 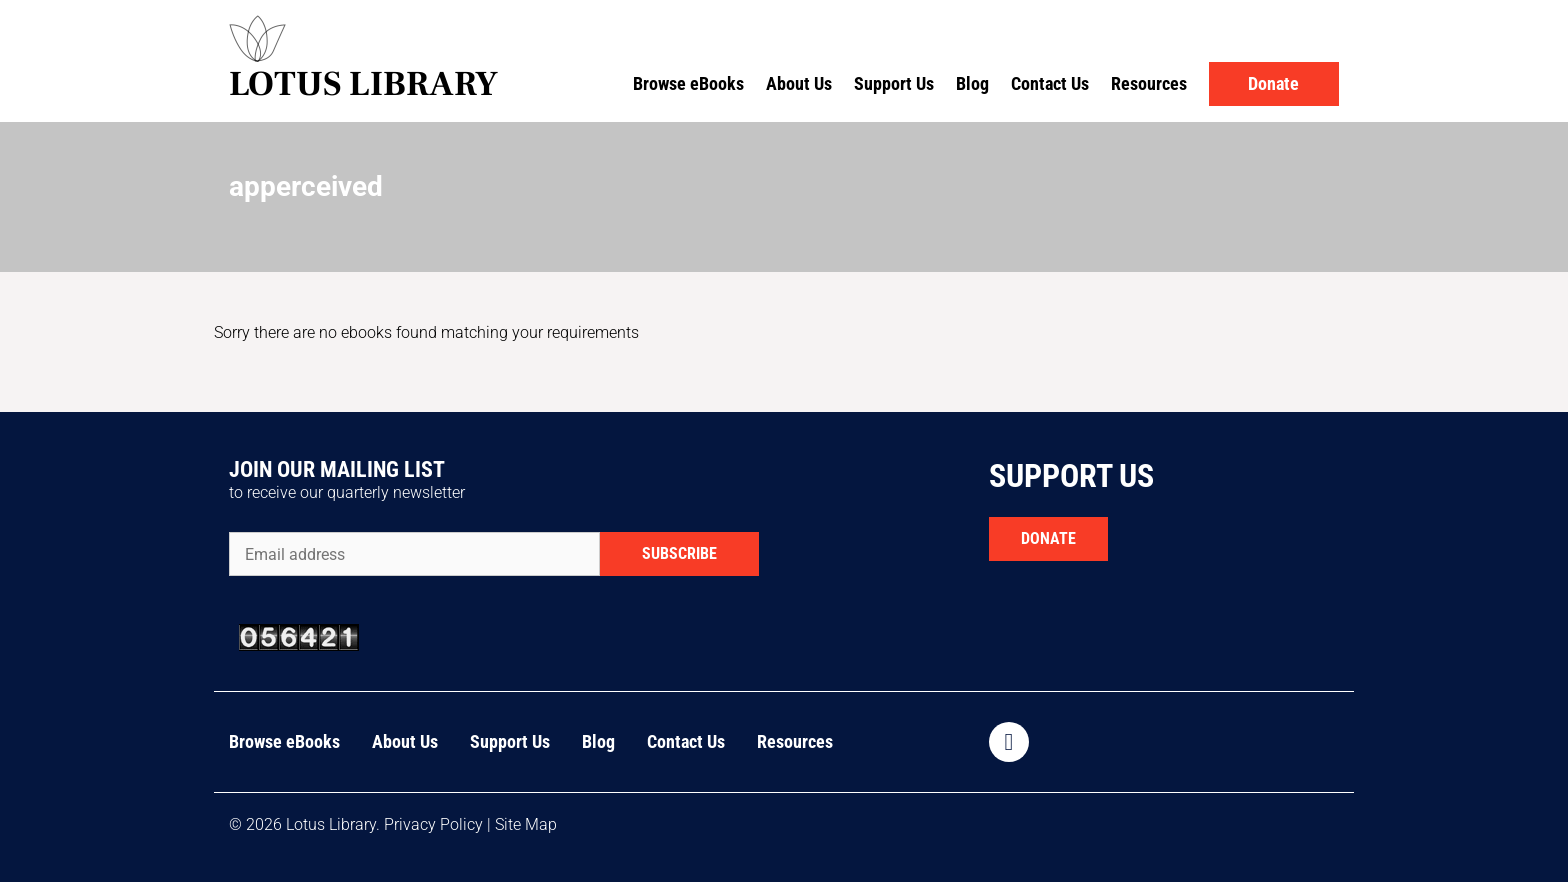 I want to click on Support Us, so click(x=894, y=83).